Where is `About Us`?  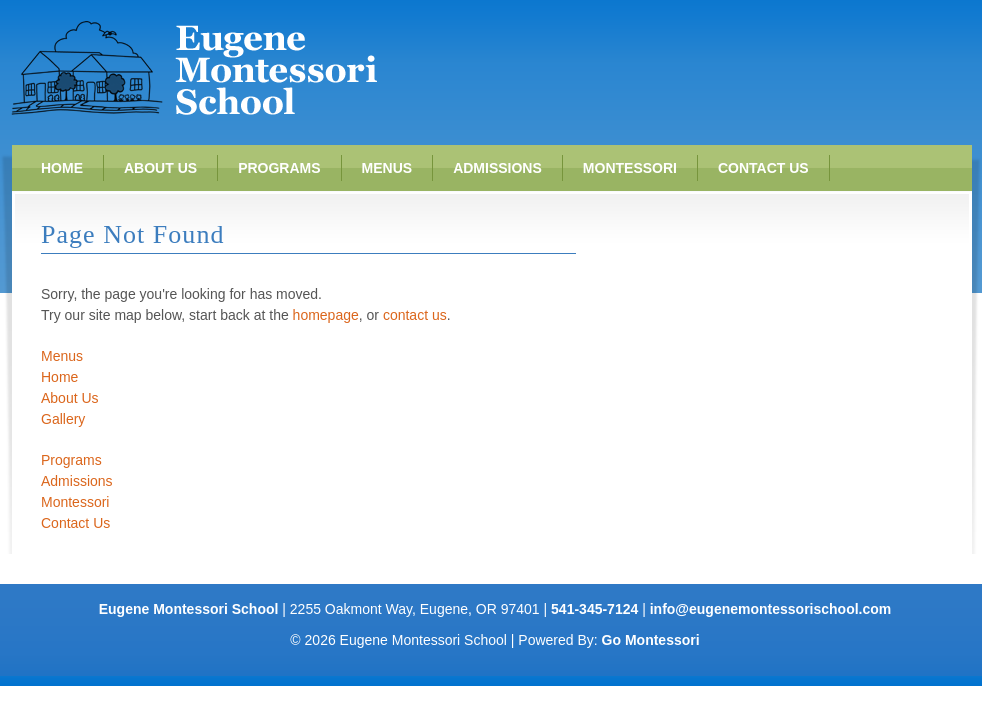 About Us is located at coordinates (160, 168).